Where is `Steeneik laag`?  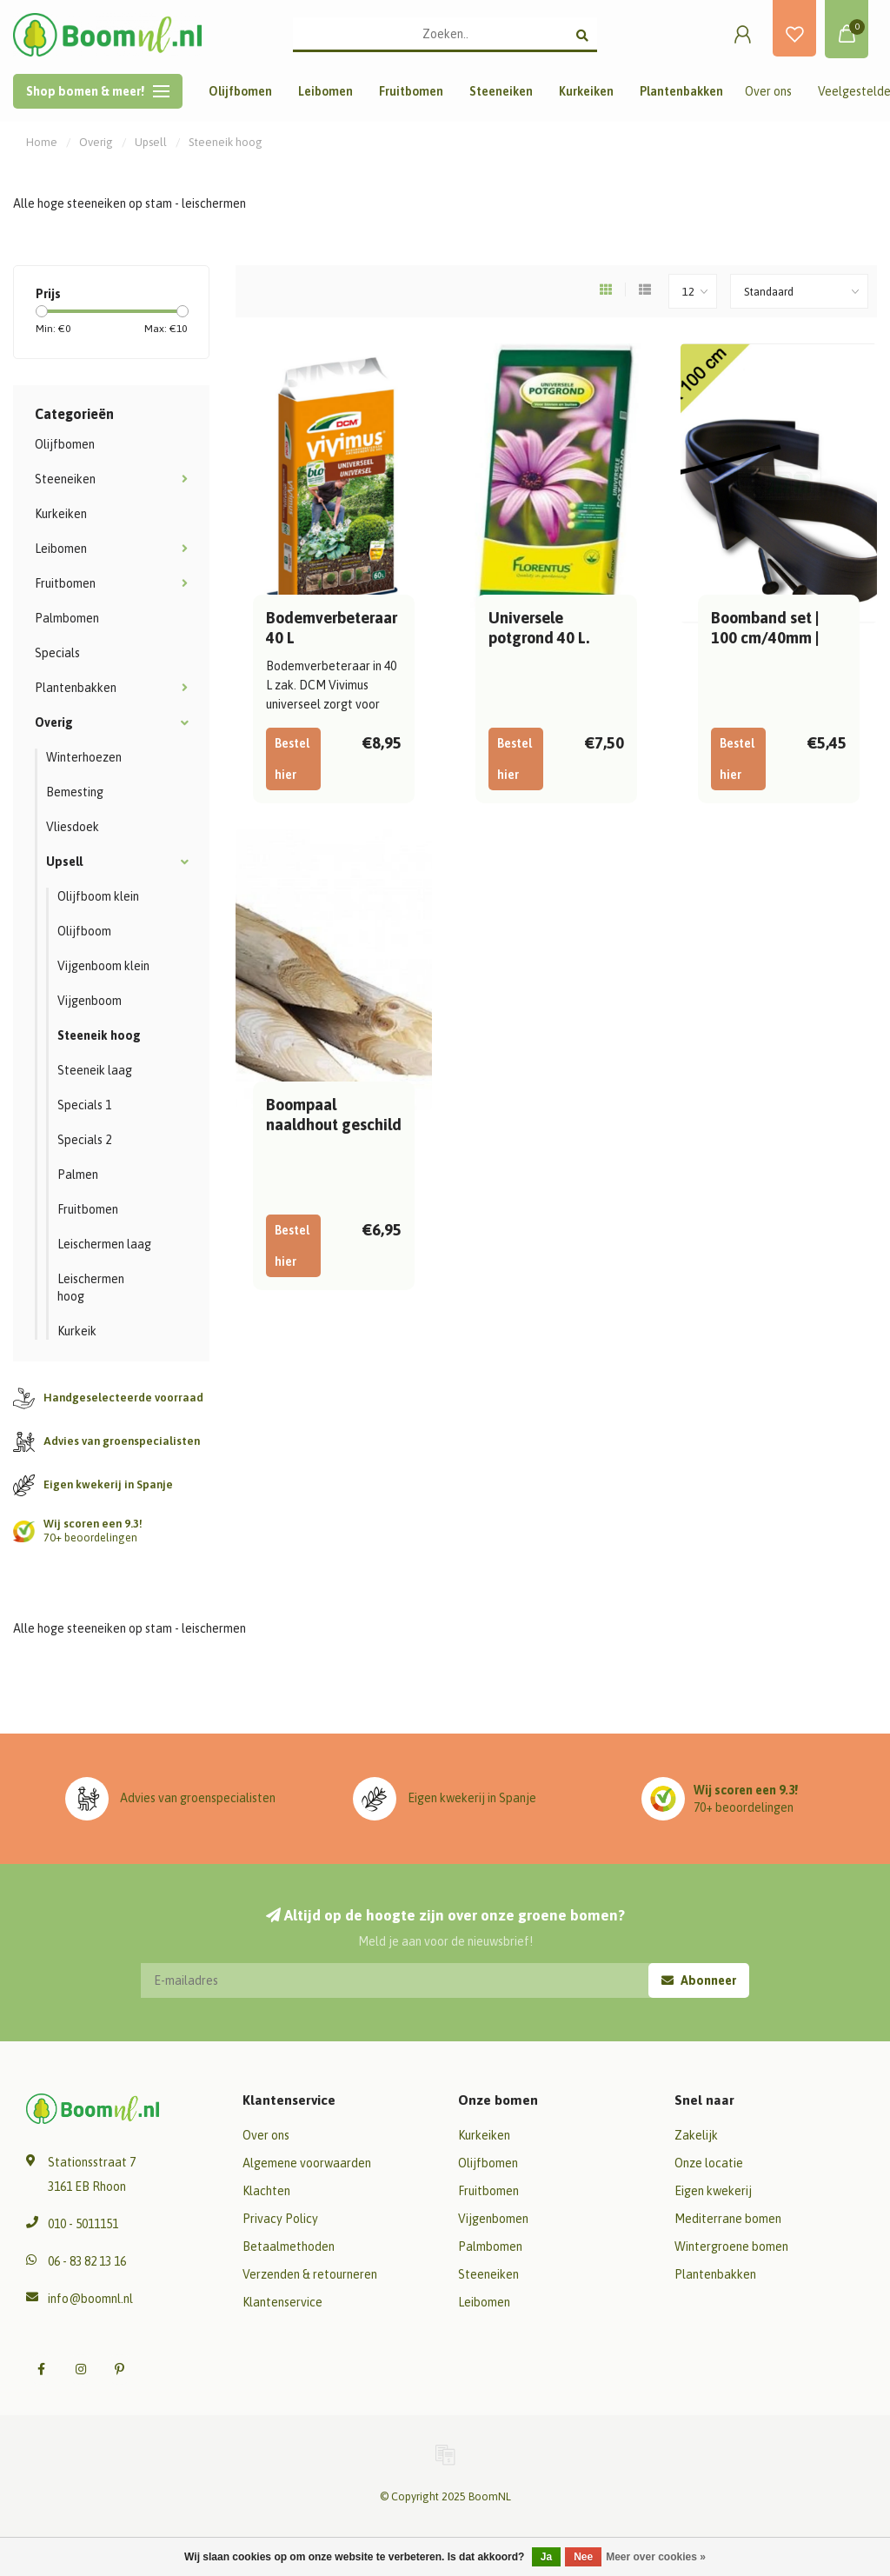 Steeneik laag is located at coordinates (94, 1070).